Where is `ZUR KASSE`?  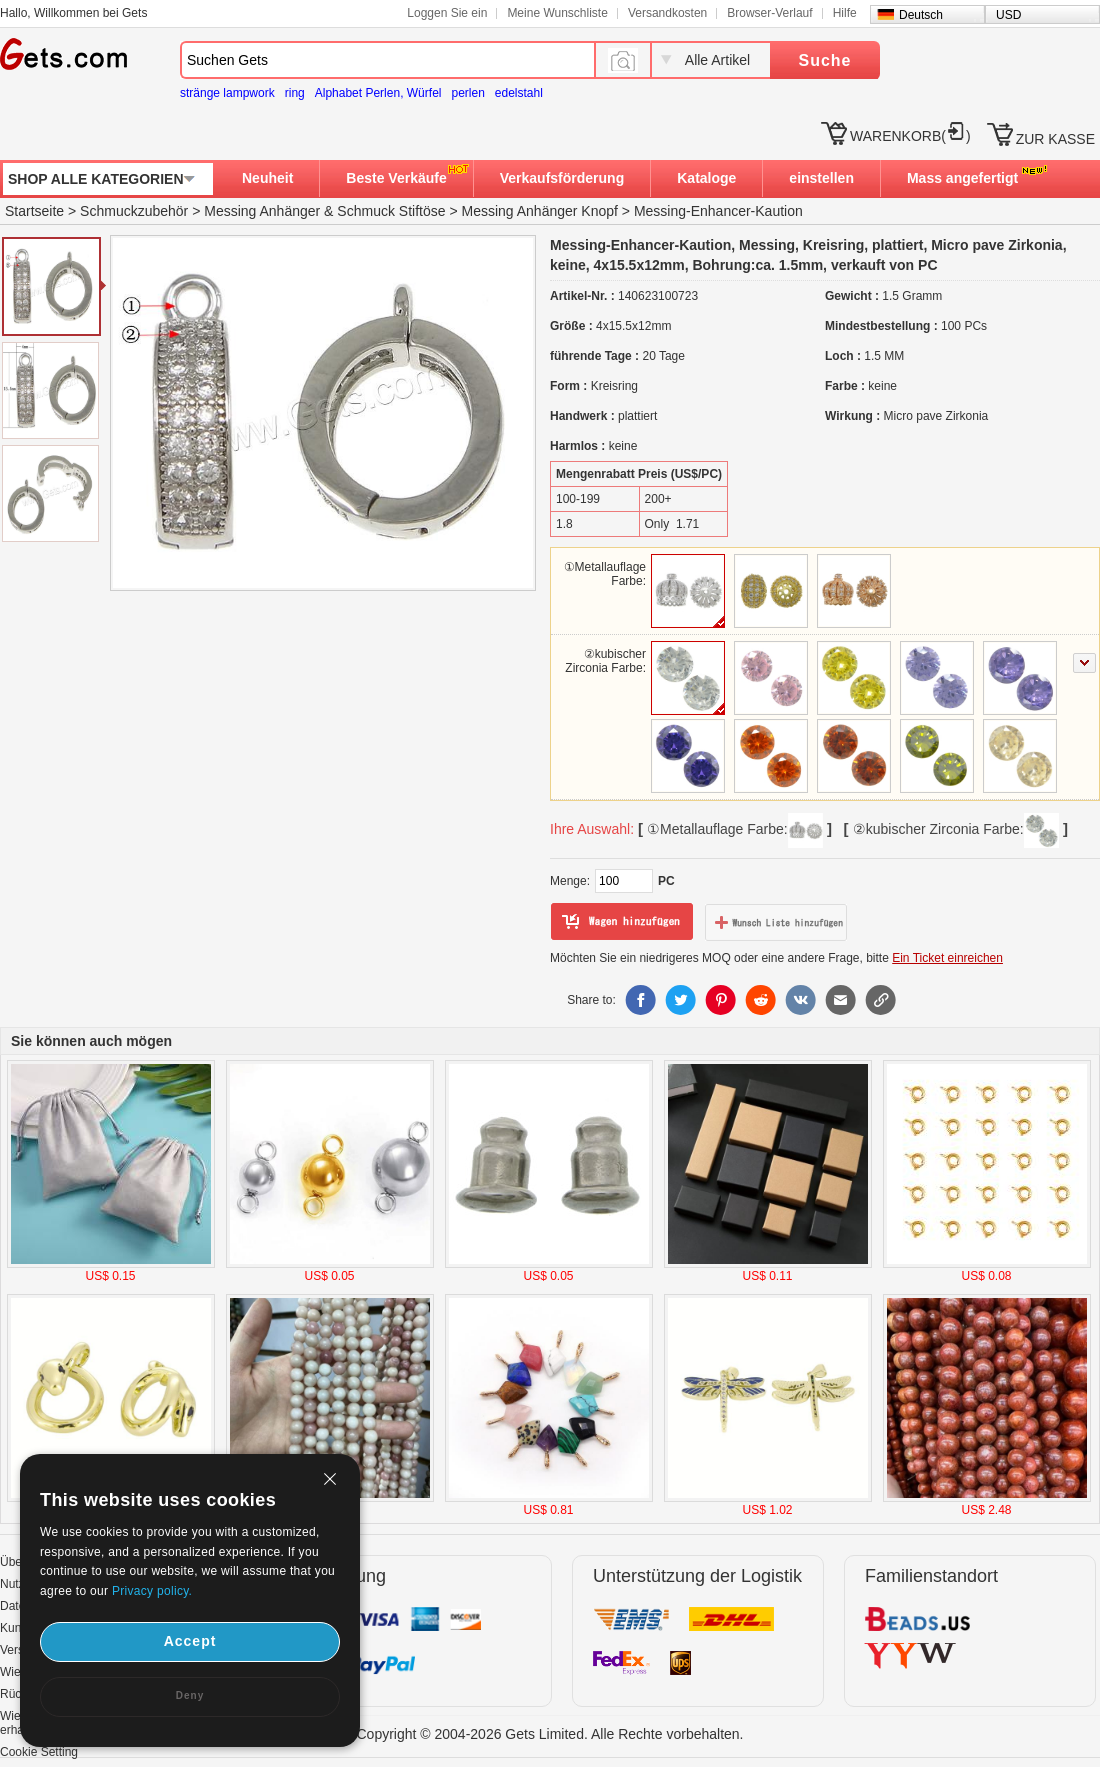 ZUR KASSE is located at coordinates (1055, 139).